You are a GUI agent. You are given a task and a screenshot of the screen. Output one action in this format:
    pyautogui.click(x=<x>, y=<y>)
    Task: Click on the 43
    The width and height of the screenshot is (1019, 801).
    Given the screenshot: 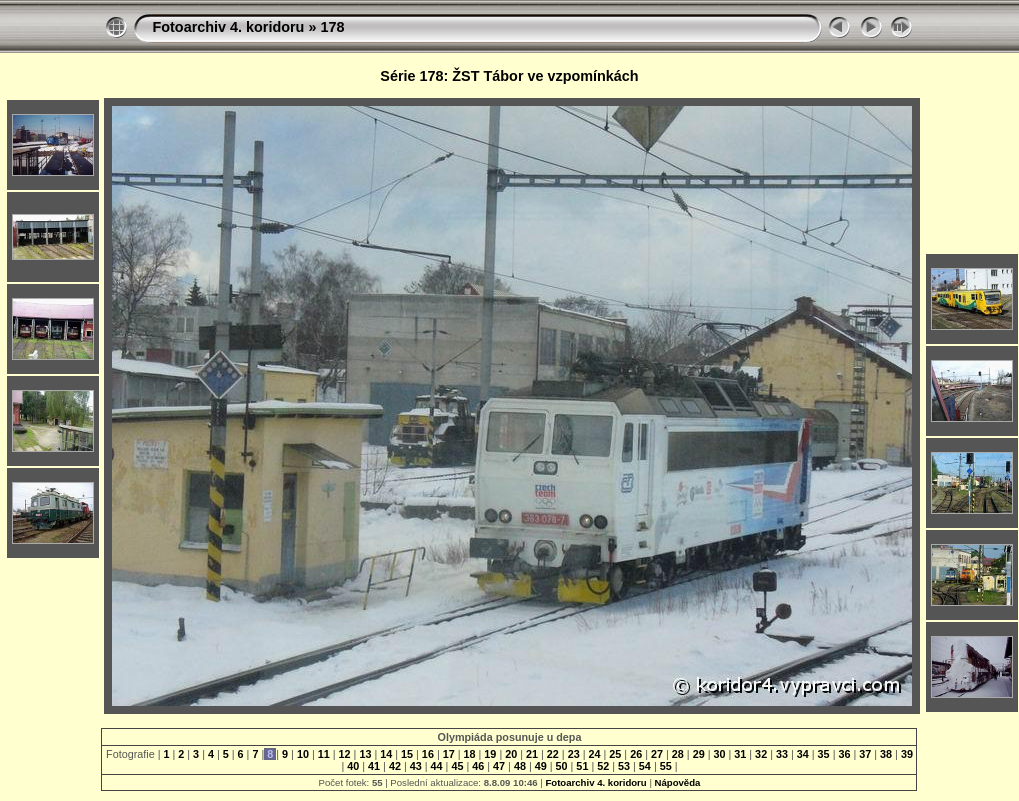 What is the action you would take?
    pyautogui.click(x=416, y=766)
    